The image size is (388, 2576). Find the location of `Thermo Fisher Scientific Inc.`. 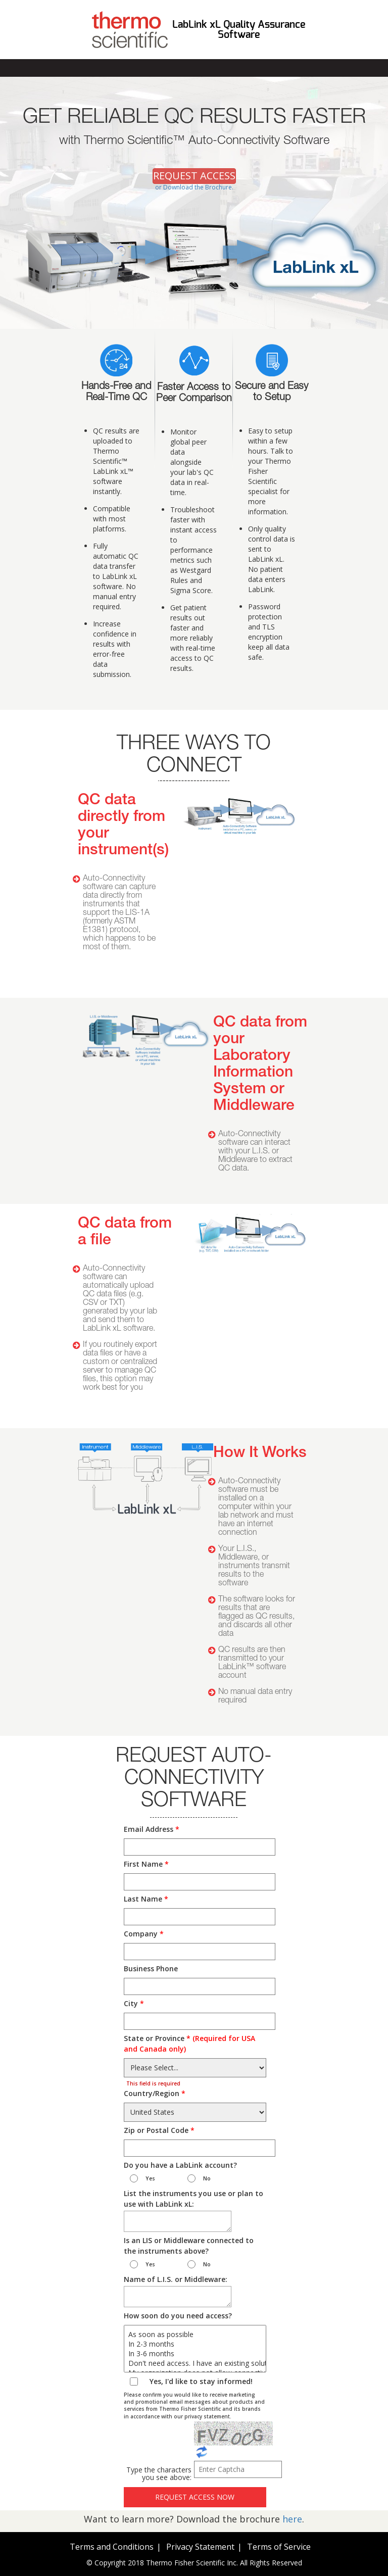

Thermo Fisher Scientific Inc. is located at coordinates (192, 2562).